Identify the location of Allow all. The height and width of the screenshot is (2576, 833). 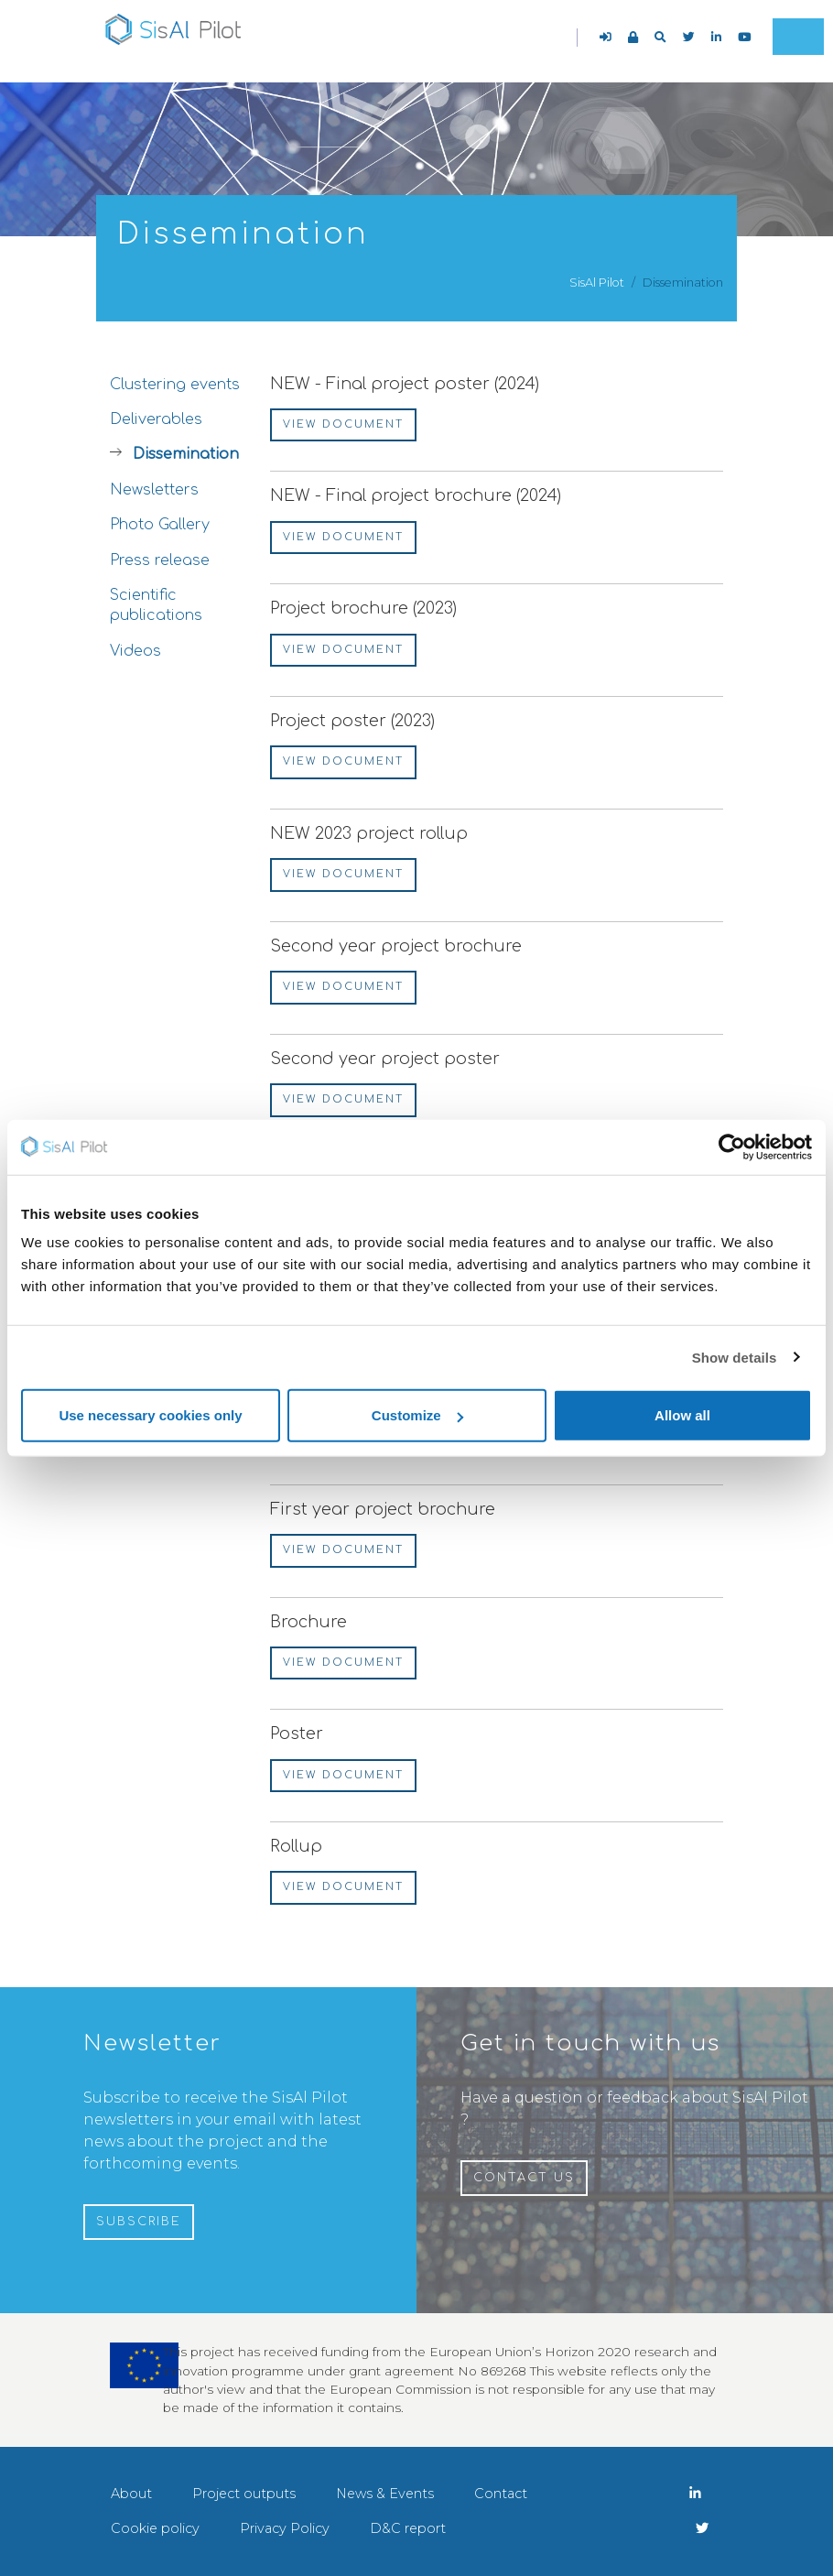
(682, 1415).